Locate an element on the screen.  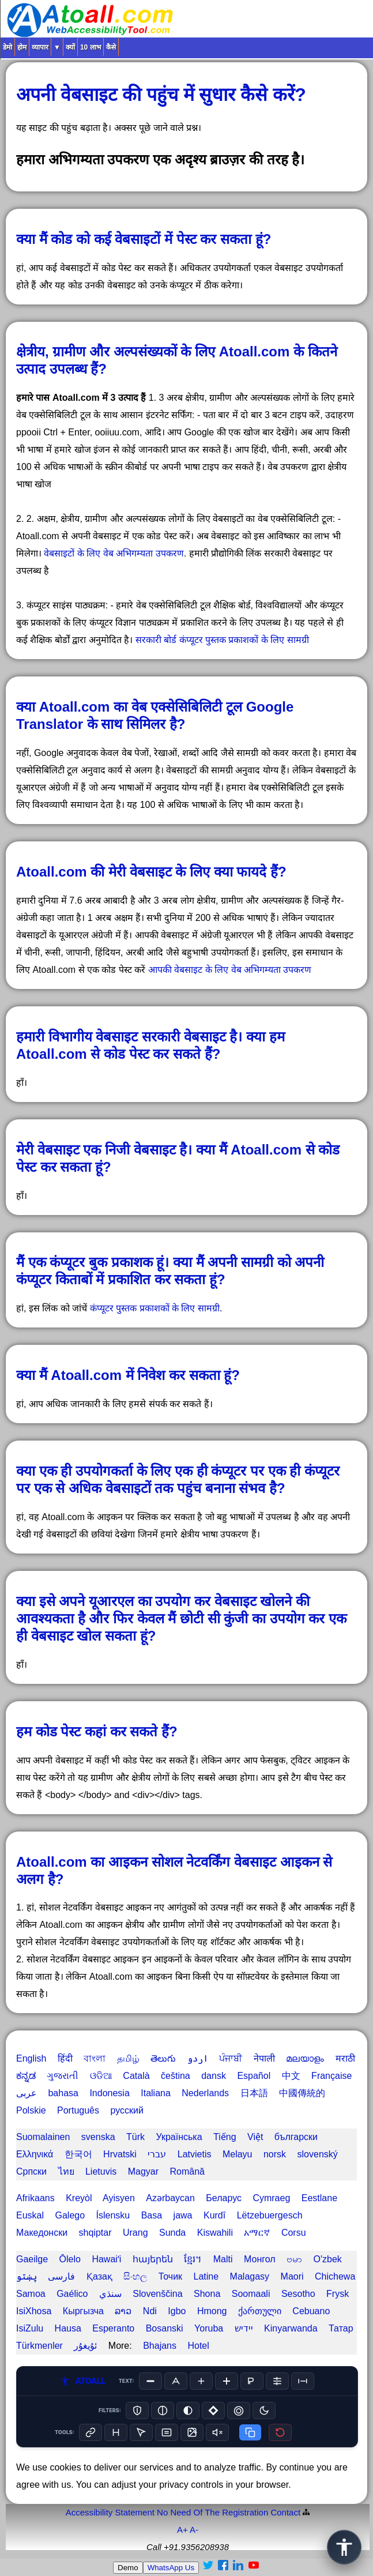
Татар is located at coordinates (341, 2328).